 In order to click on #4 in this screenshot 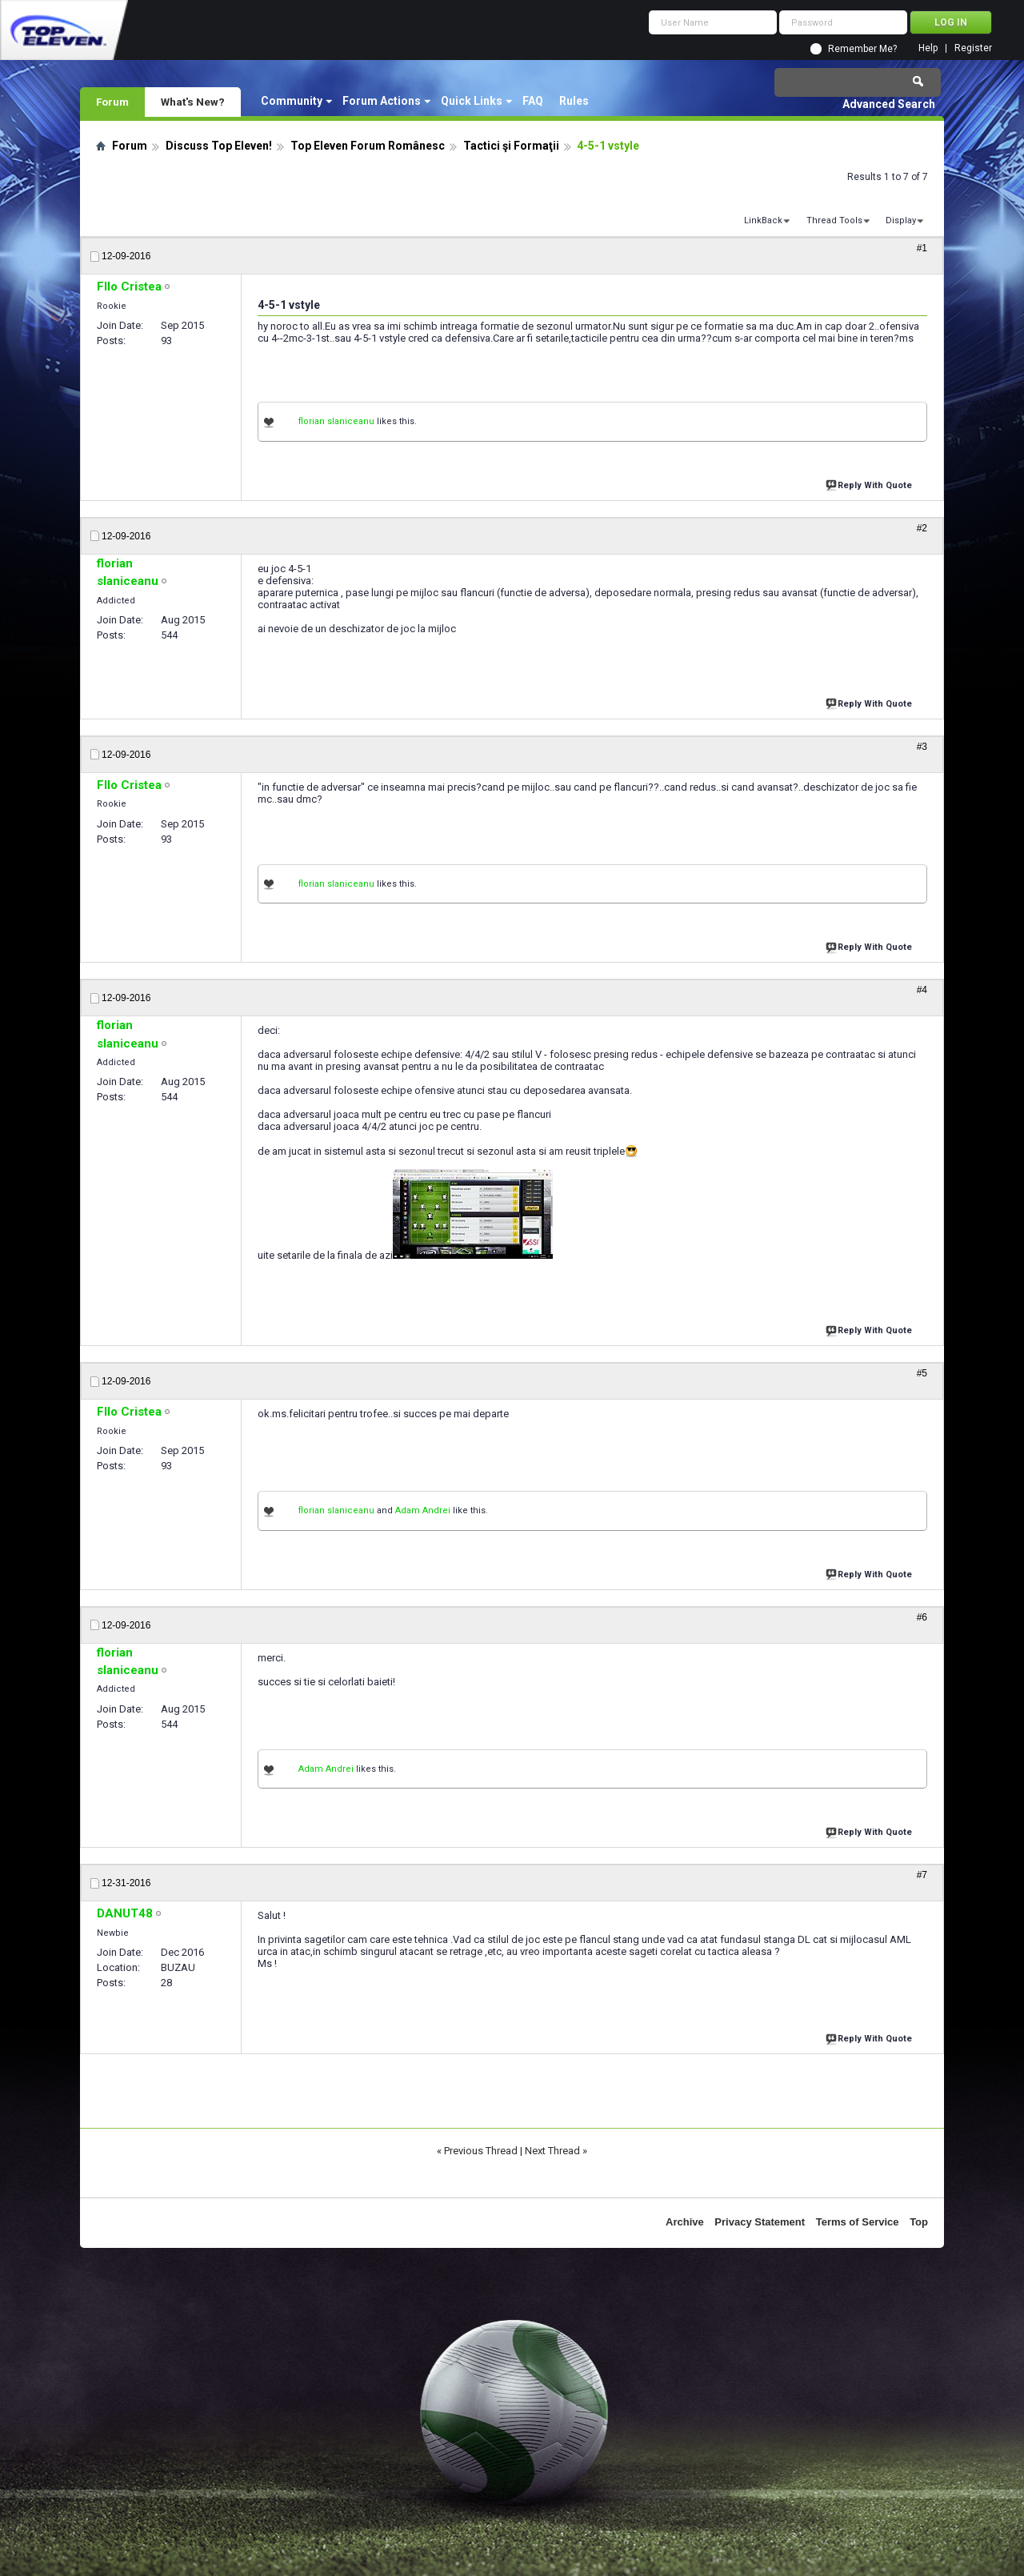, I will do `click(922, 990)`.